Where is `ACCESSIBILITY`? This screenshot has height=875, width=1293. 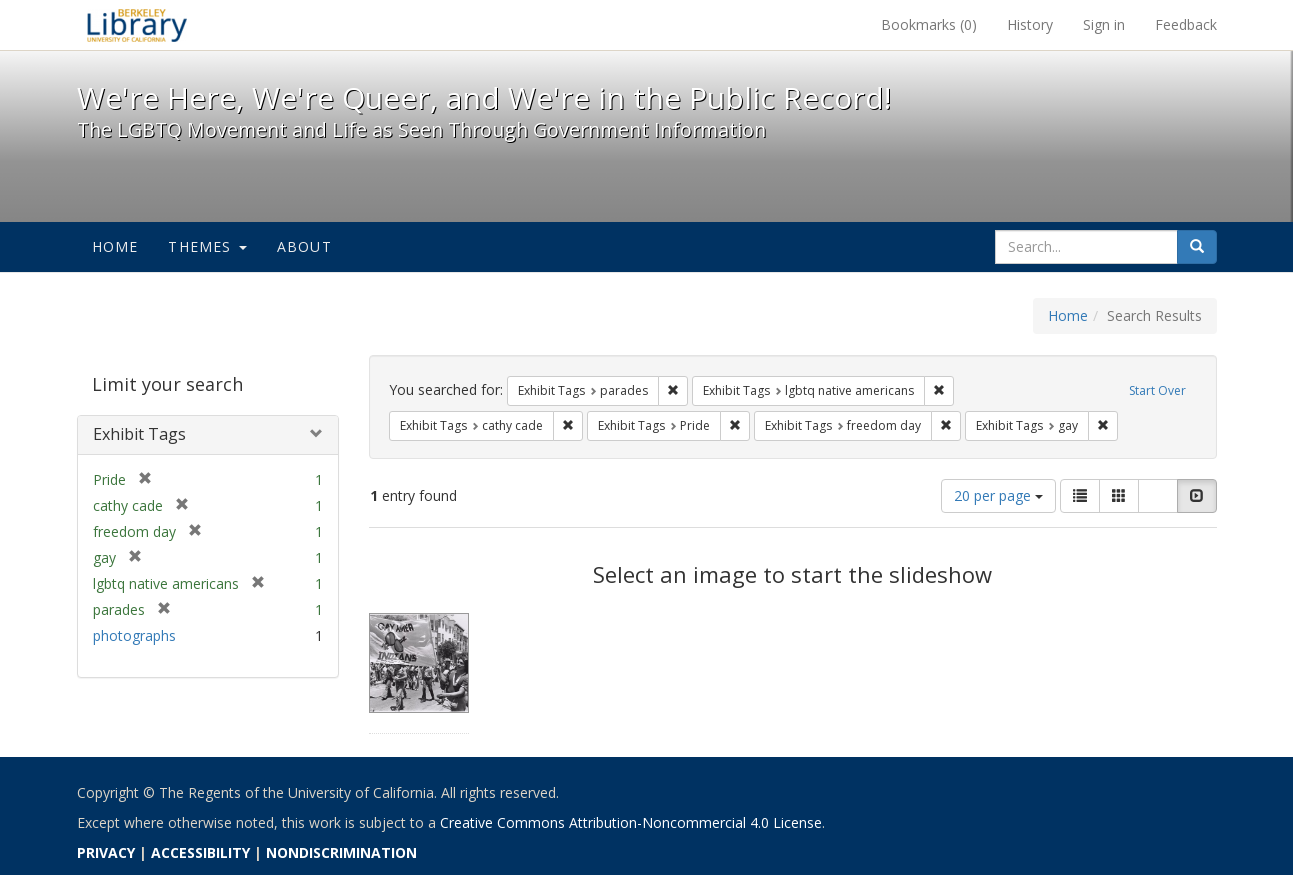 ACCESSIBILITY is located at coordinates (200, 852).